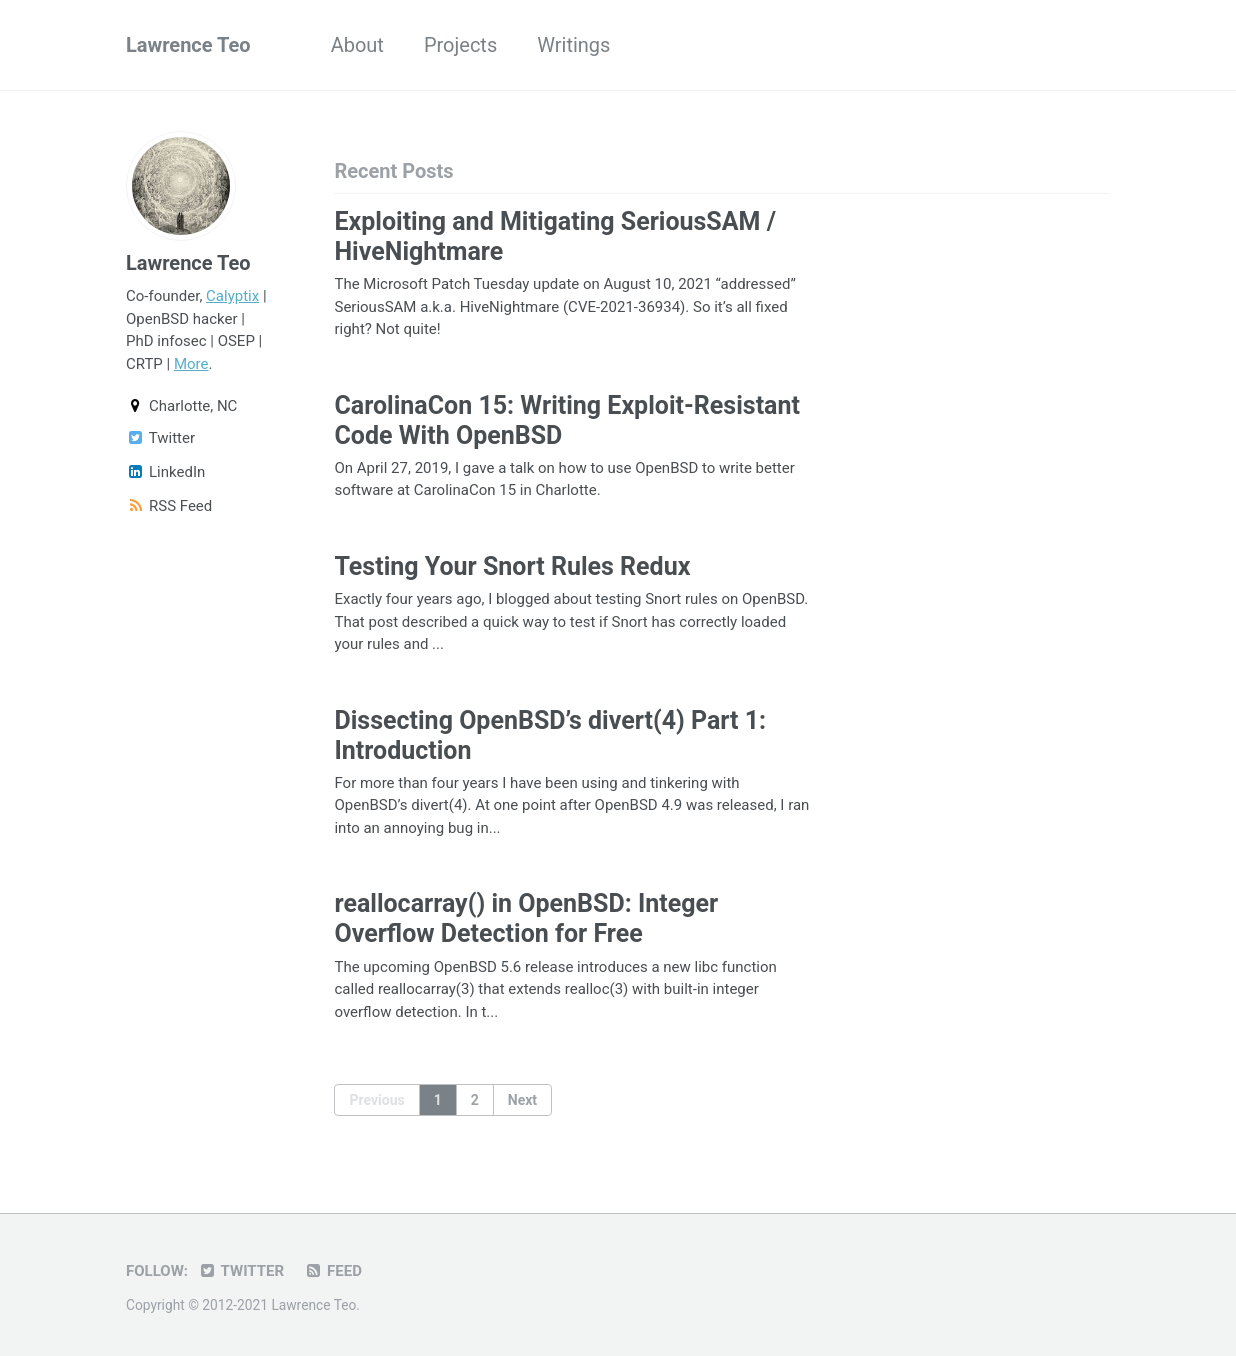 The height and width of the screenshot is (1356, 1236). What do you see at coordinates (526, 918) in the screenshot?
I see `reallocarray() in OpenBSD: Integer Overflow Detection for Free` at bounding box center [526, 918].